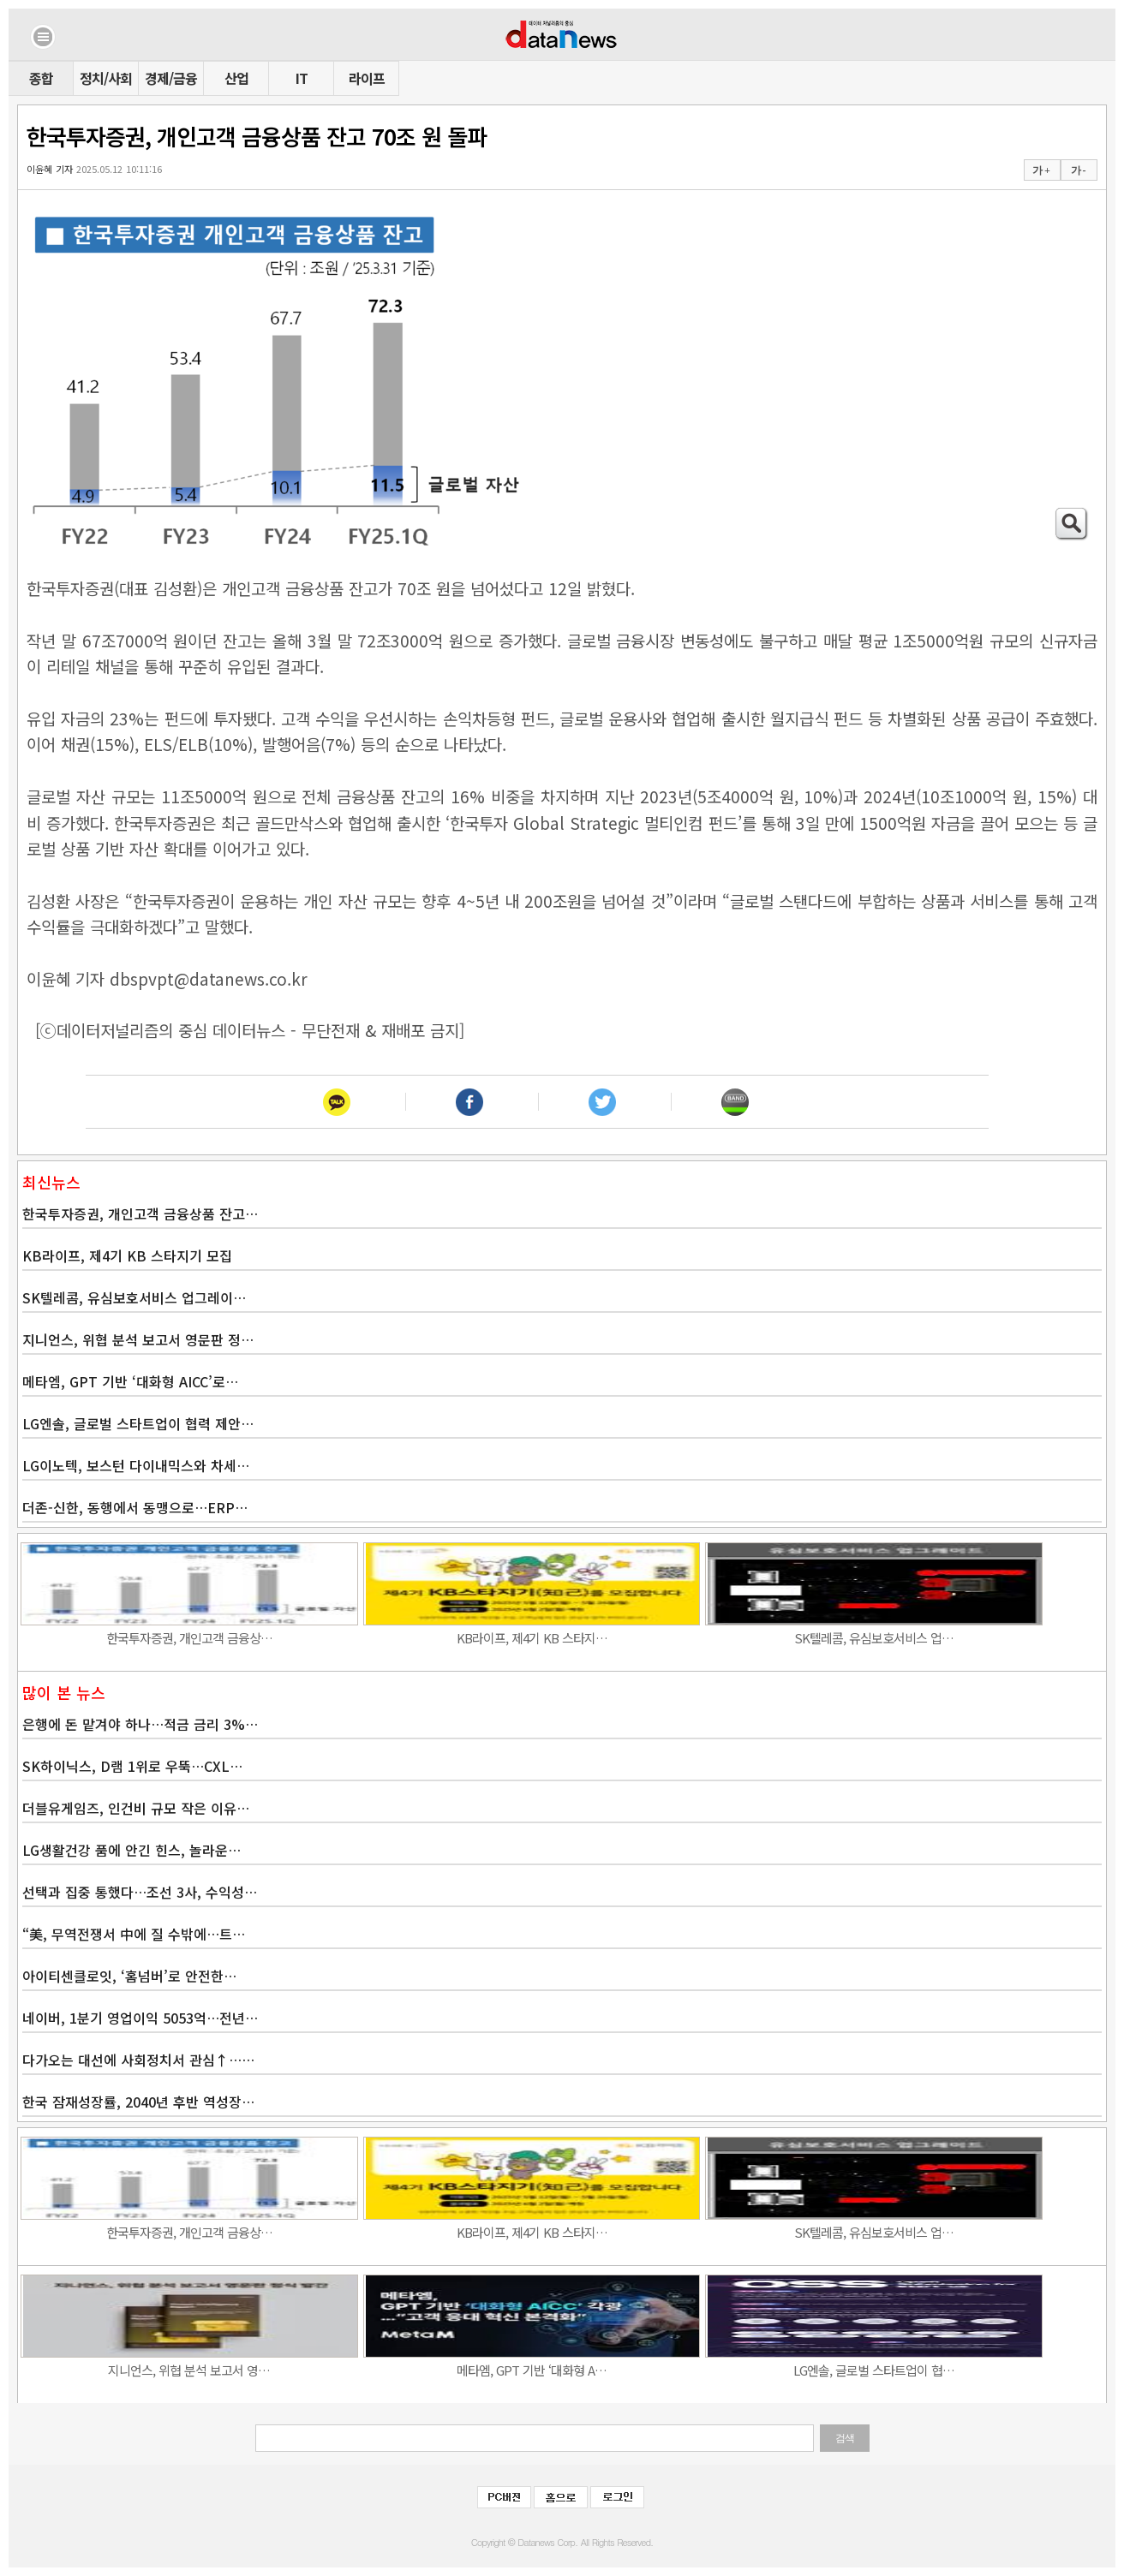  I want to click on 더블유게임즈, 인건비 규모 작은 이유…, so click(135, 1808).